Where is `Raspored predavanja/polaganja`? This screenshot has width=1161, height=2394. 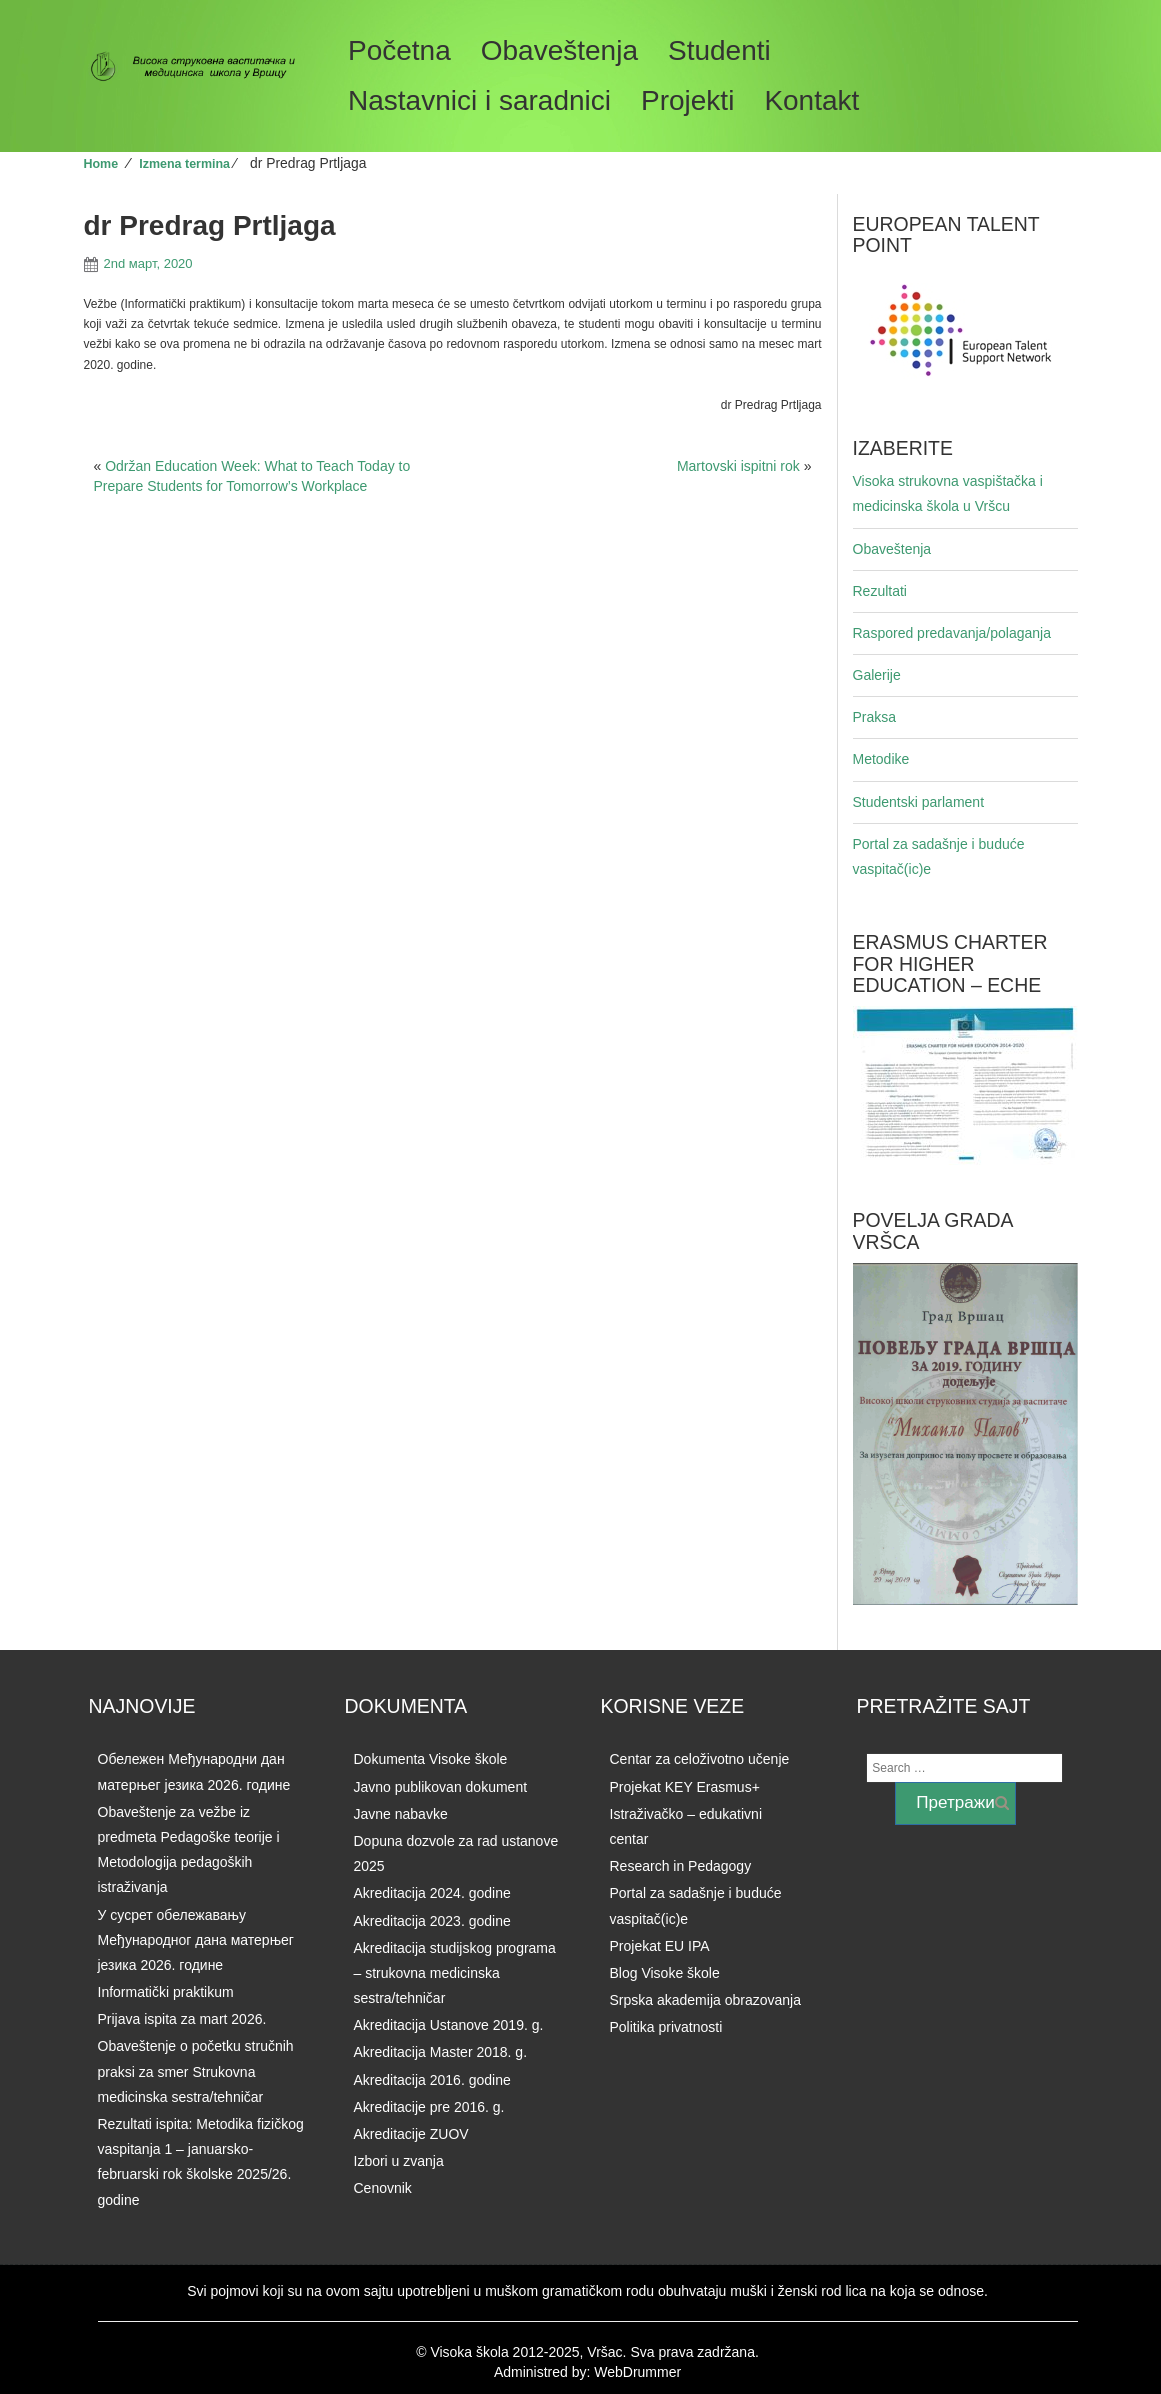
Raspored predavanja/polaganja is located at coordinates (952, 633).